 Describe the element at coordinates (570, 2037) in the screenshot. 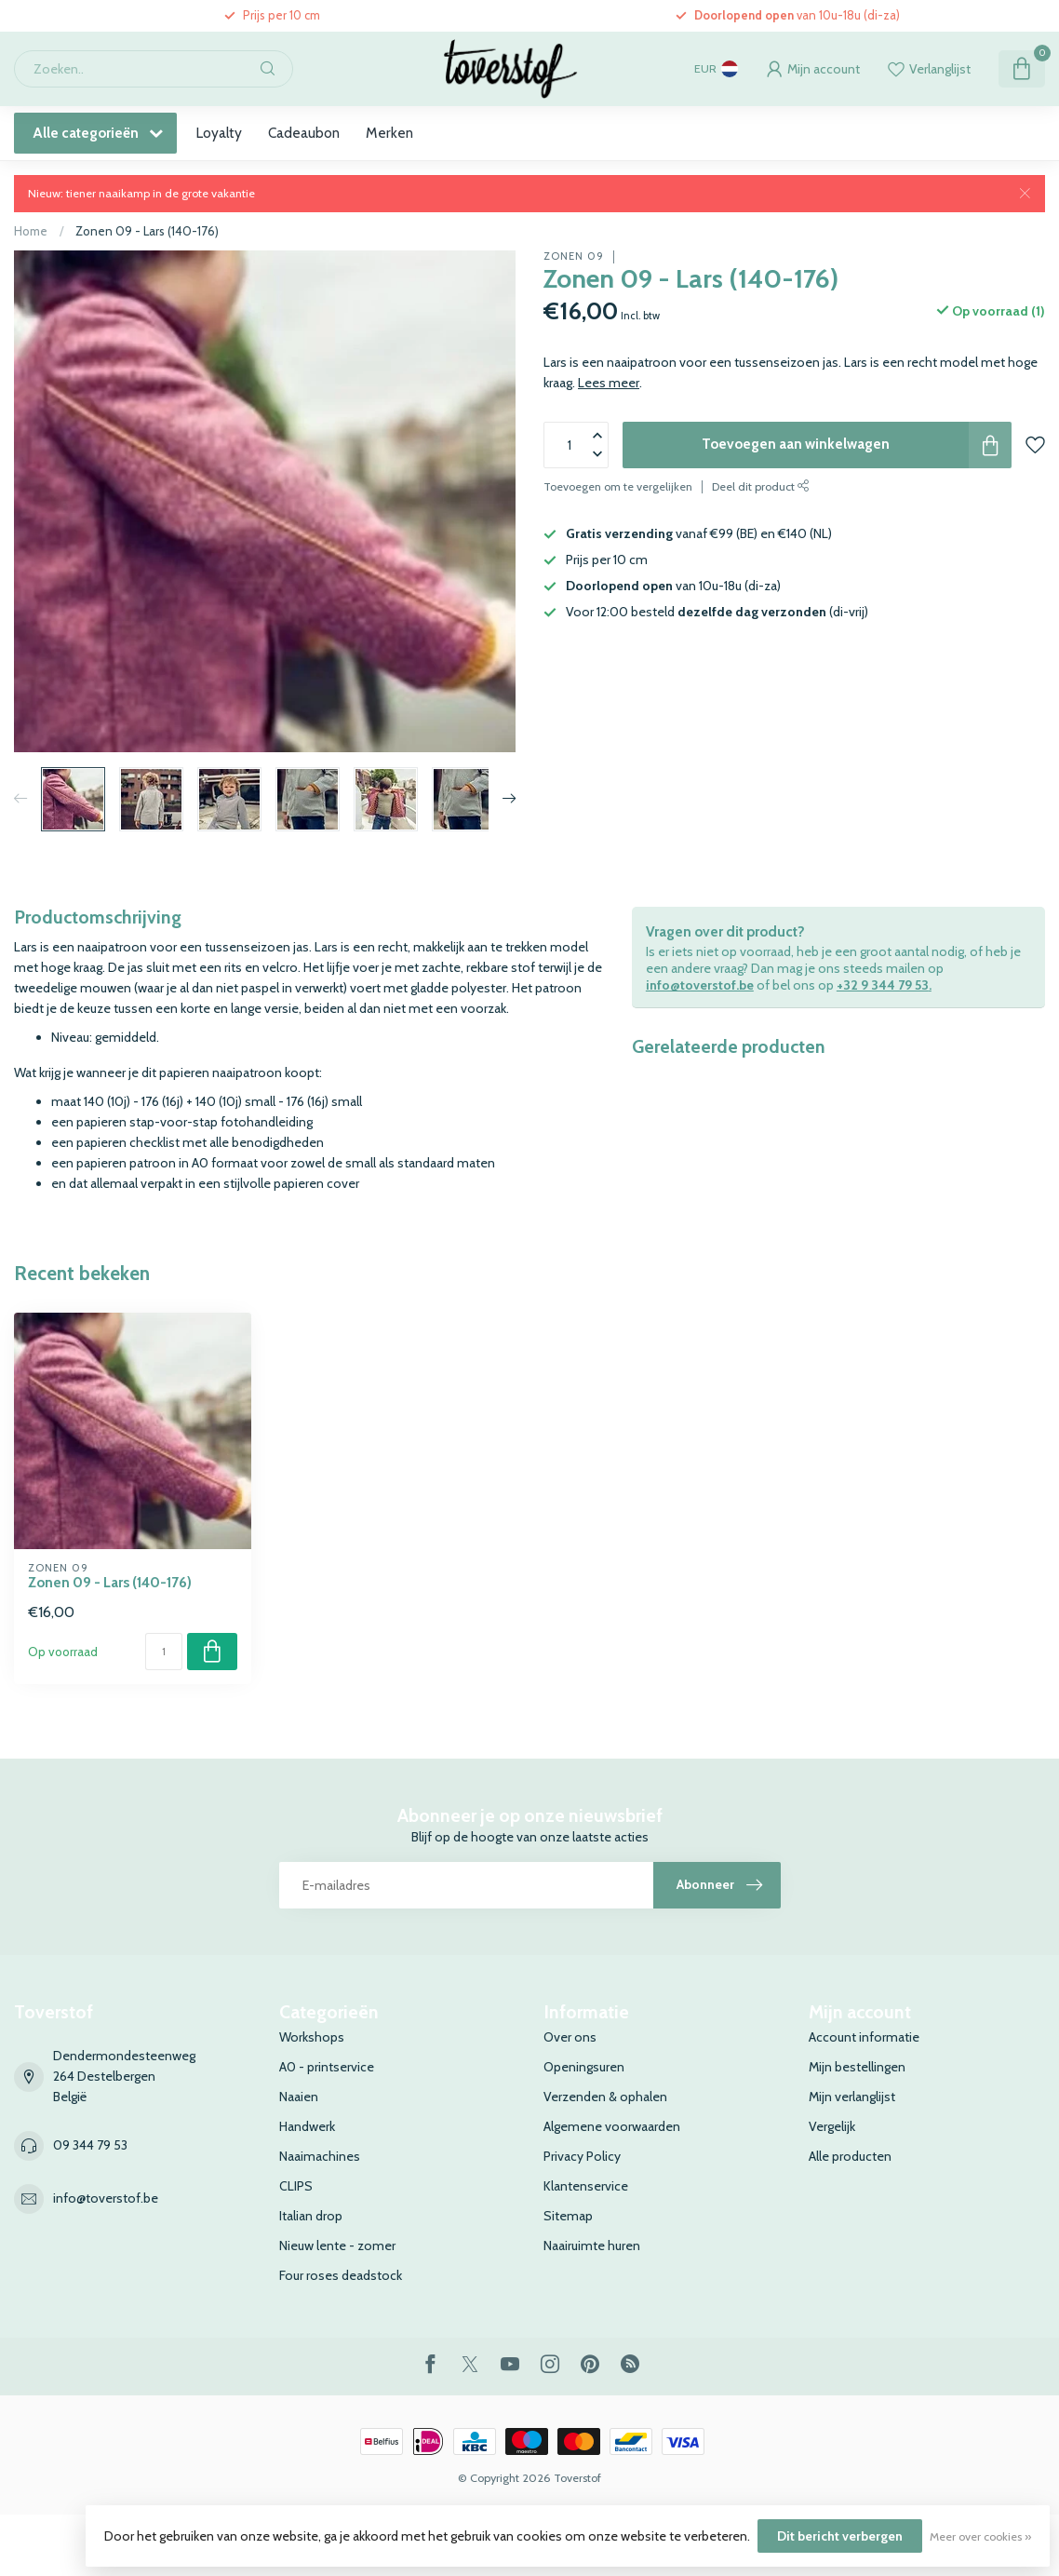

I see `Over ons` at that location.